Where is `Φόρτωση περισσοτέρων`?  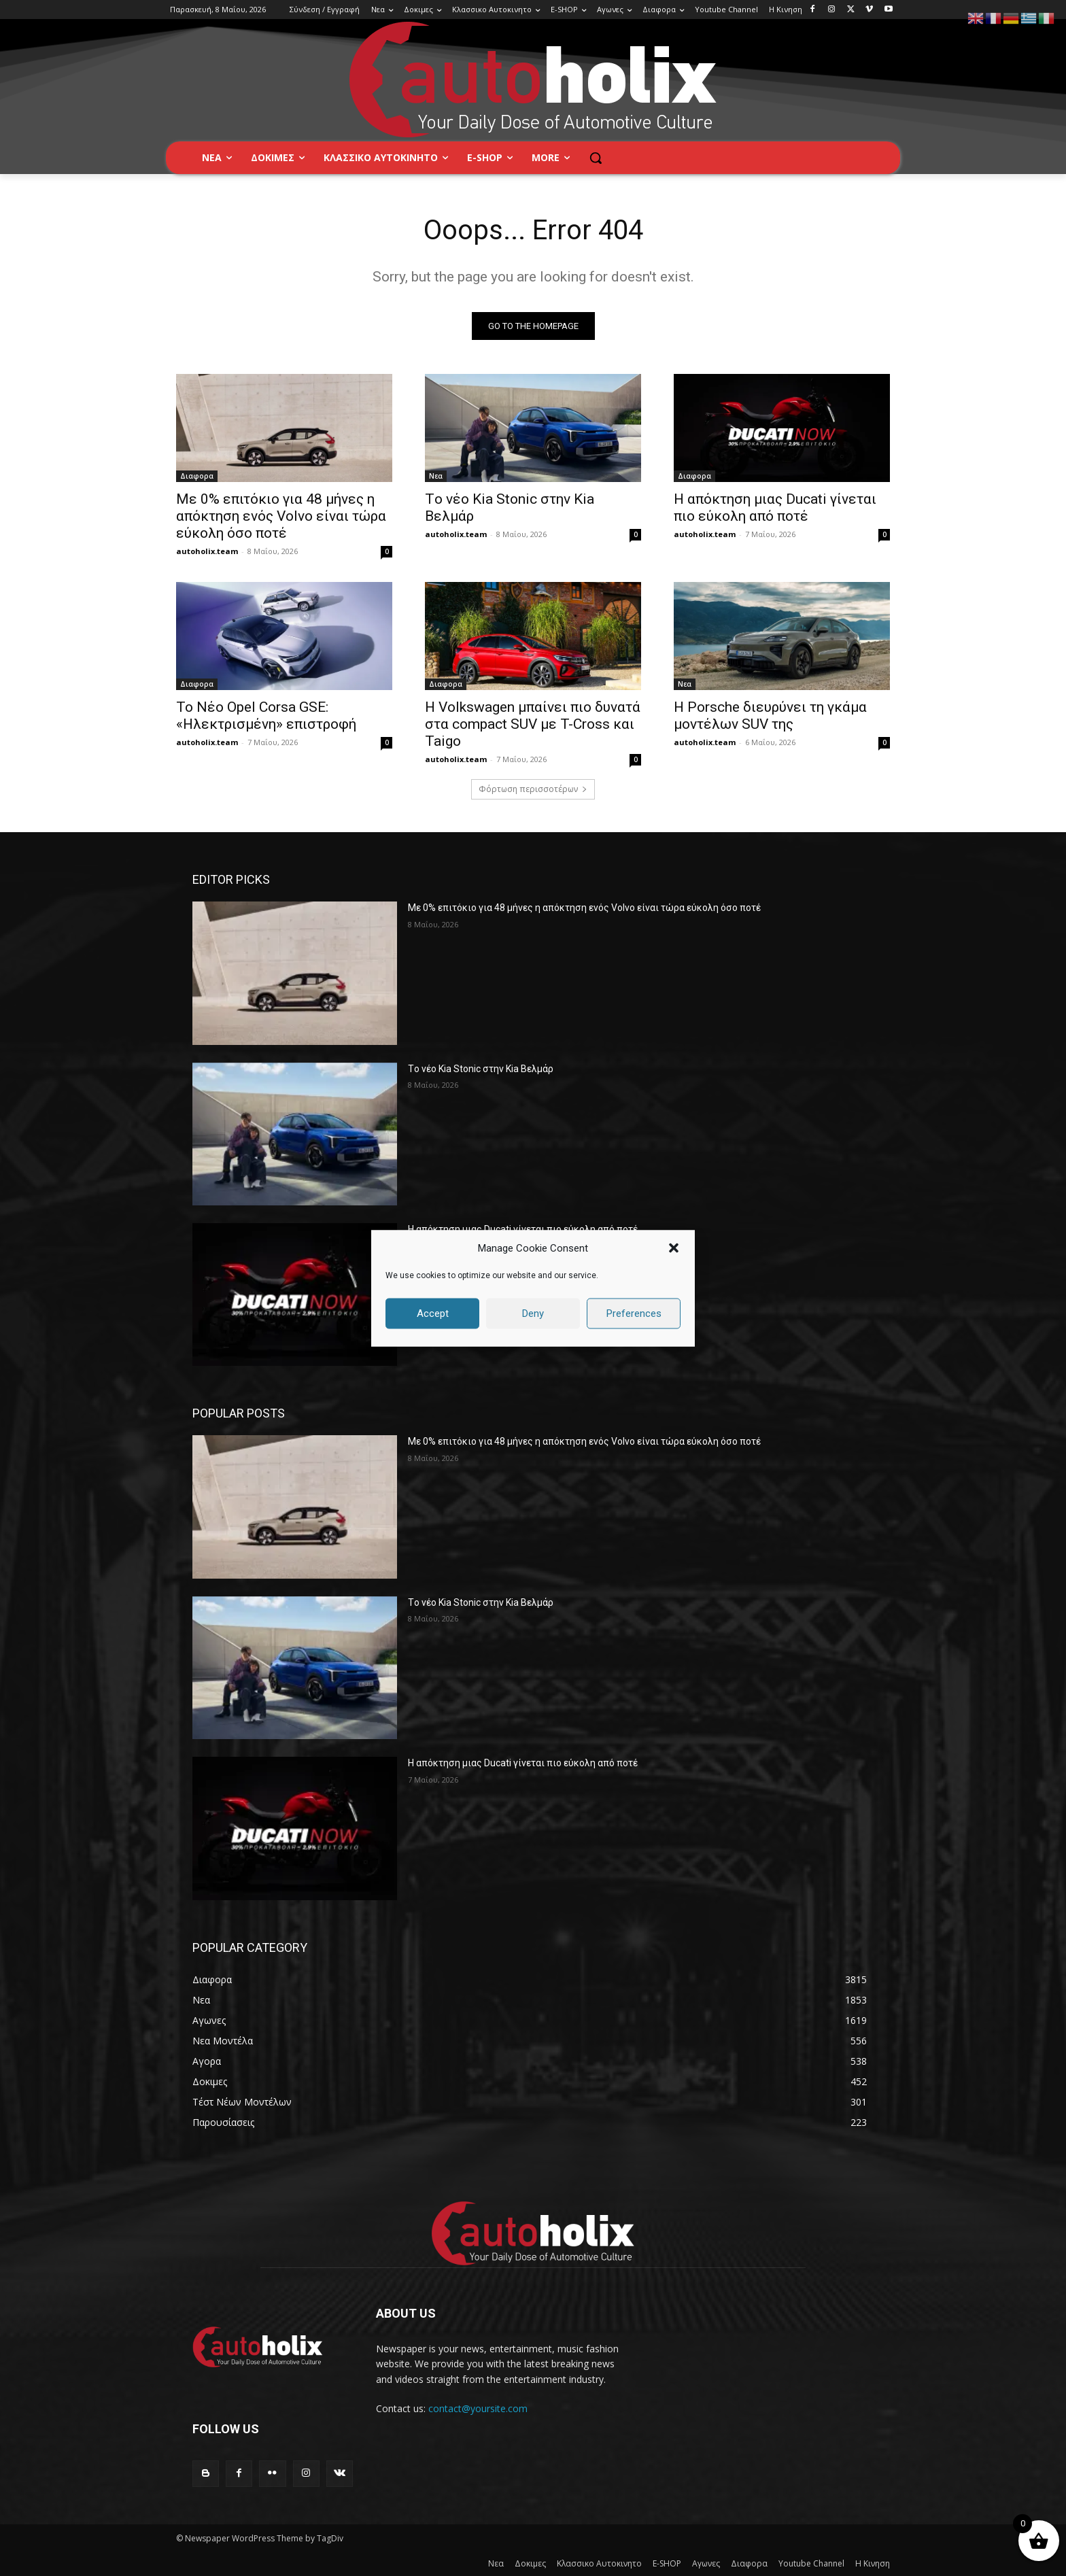
Φόρτωση περισσοτέρων is located at coordinates (533, 789).